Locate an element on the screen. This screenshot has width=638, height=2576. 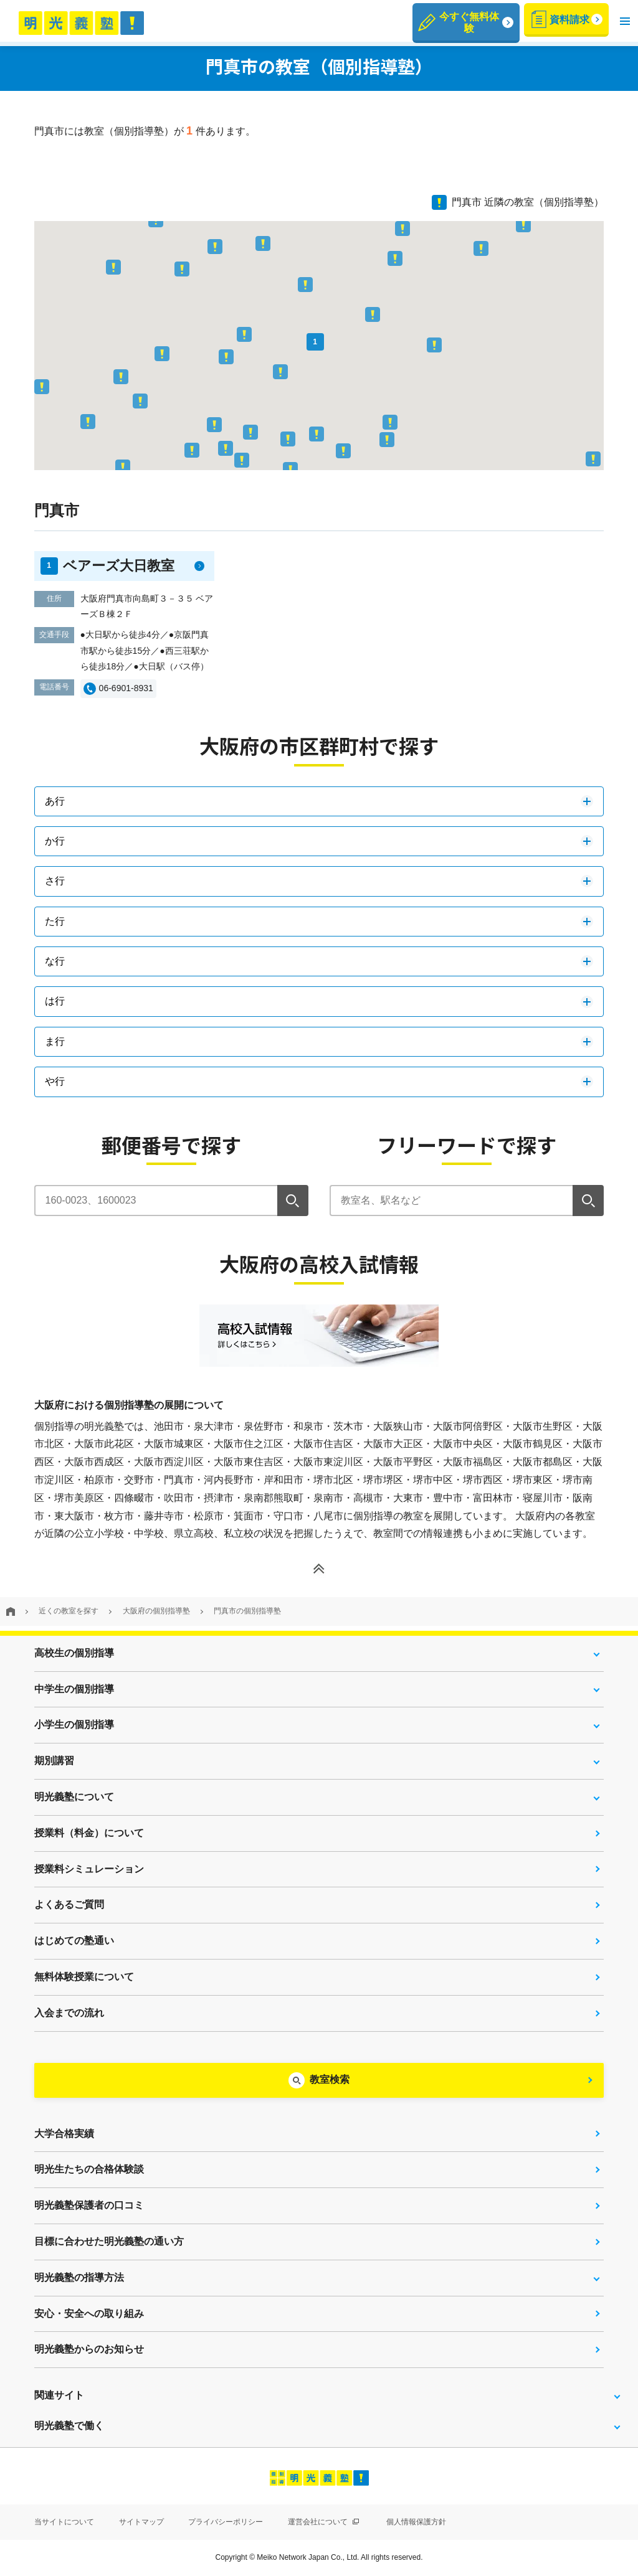
個人情報保護方針 is located at coordinates (416, 2521).